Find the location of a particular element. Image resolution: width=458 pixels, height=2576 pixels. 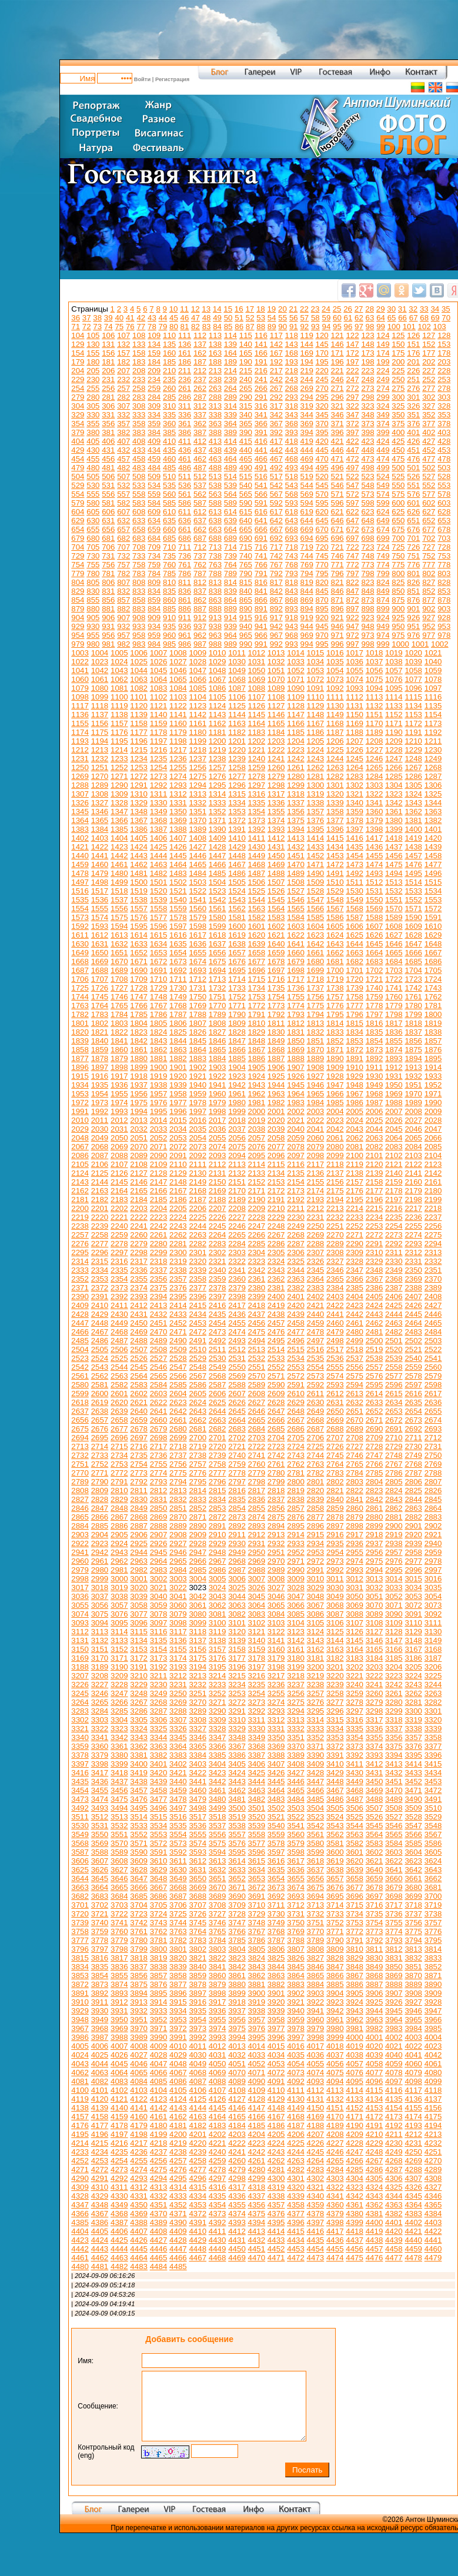

2102 is located at coordinates (394, 1155).